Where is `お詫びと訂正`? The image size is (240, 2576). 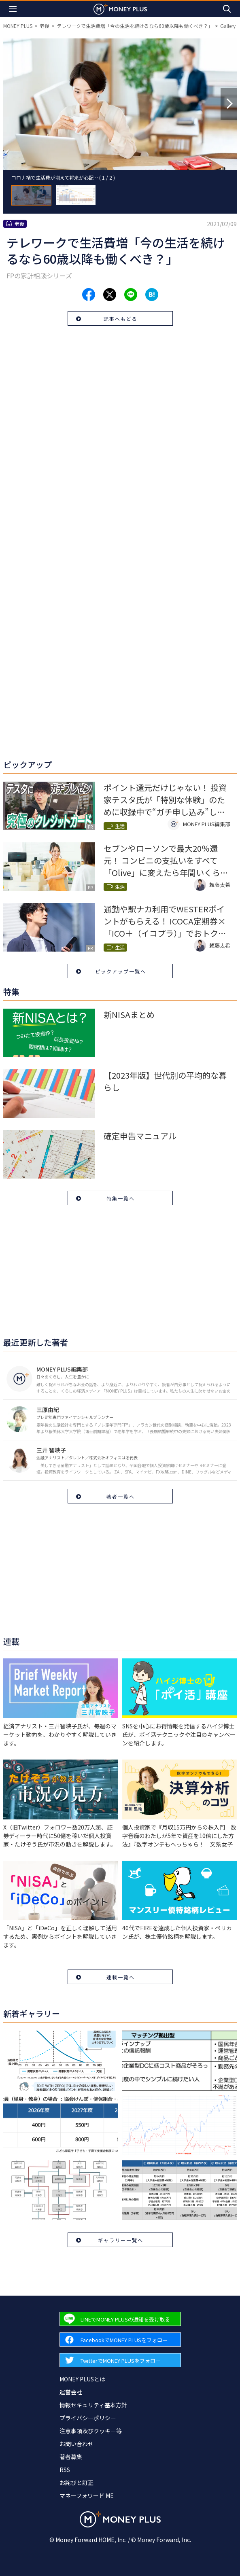 お詫びと訂正 is located at coordinates (76, 2482).